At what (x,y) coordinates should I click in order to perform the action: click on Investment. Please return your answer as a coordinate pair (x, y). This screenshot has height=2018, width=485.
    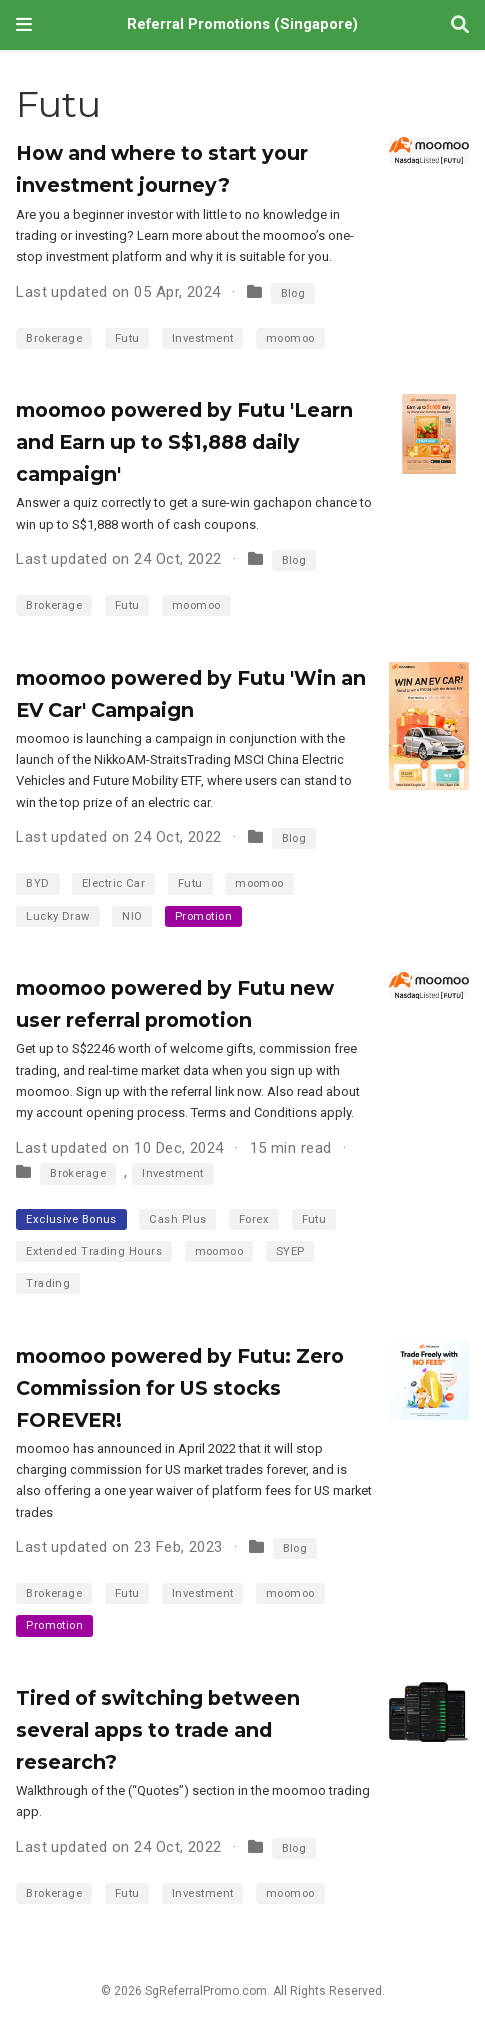
    Looking at the image, I should click on (203, 338).